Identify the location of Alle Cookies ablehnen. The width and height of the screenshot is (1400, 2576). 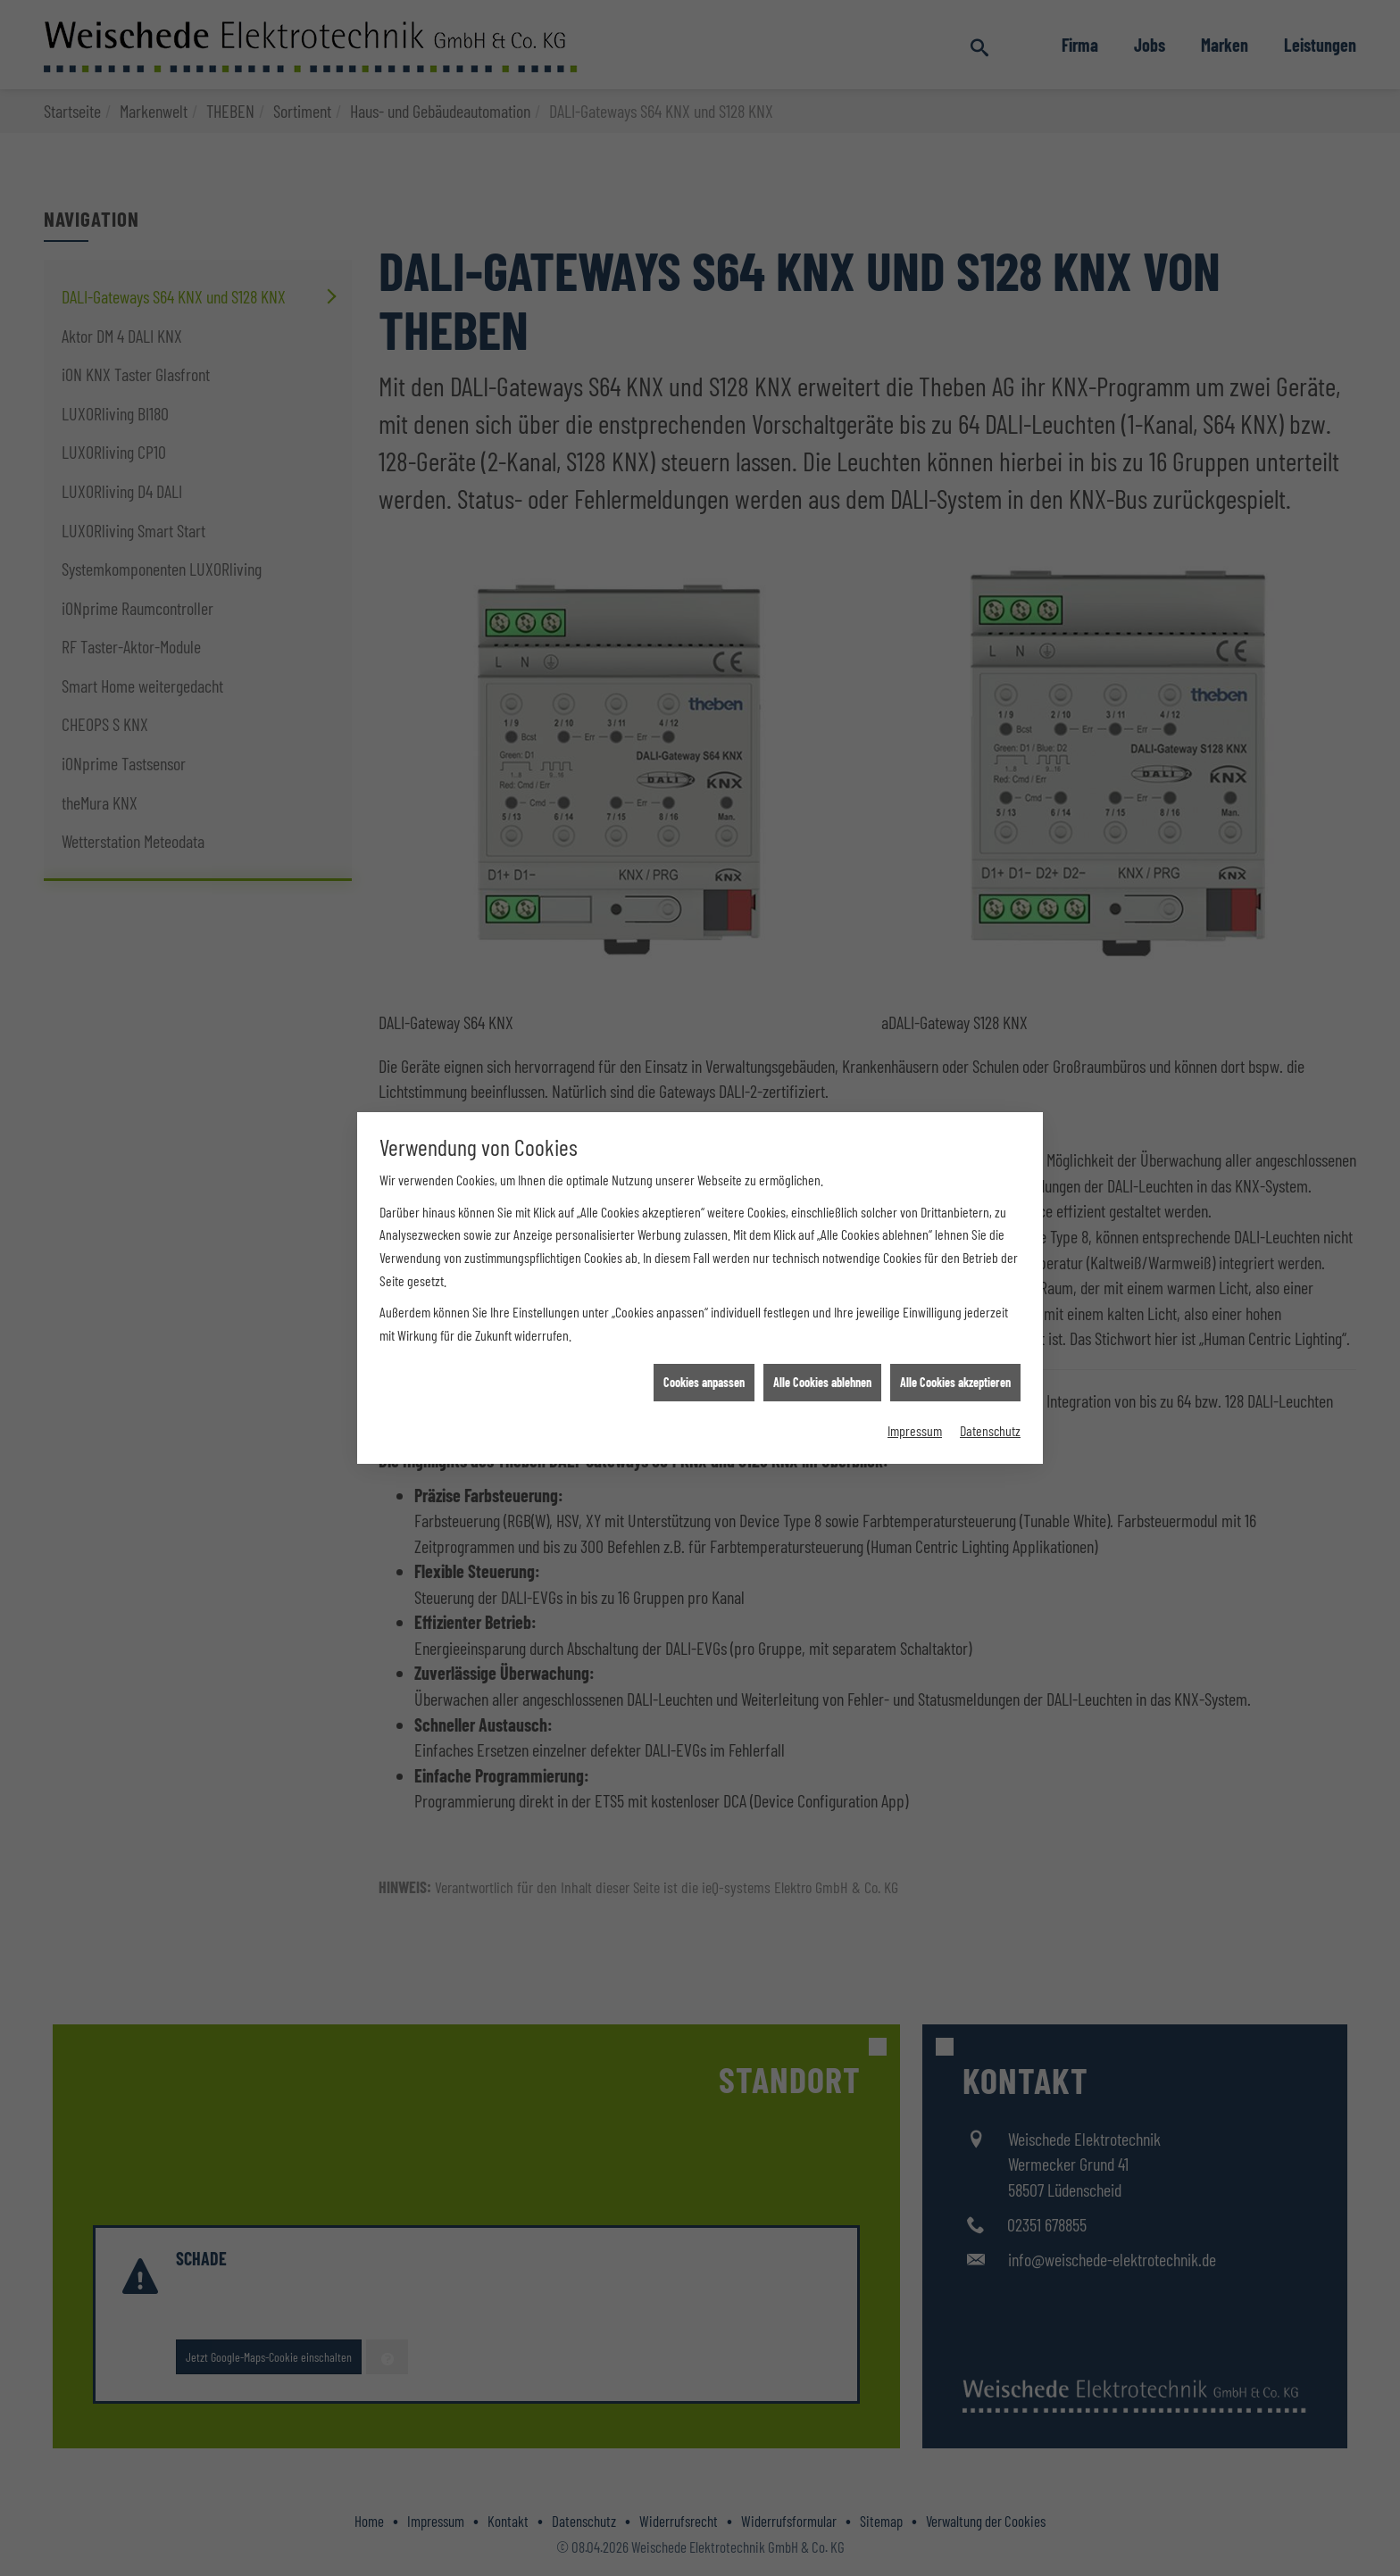
(822, 631).